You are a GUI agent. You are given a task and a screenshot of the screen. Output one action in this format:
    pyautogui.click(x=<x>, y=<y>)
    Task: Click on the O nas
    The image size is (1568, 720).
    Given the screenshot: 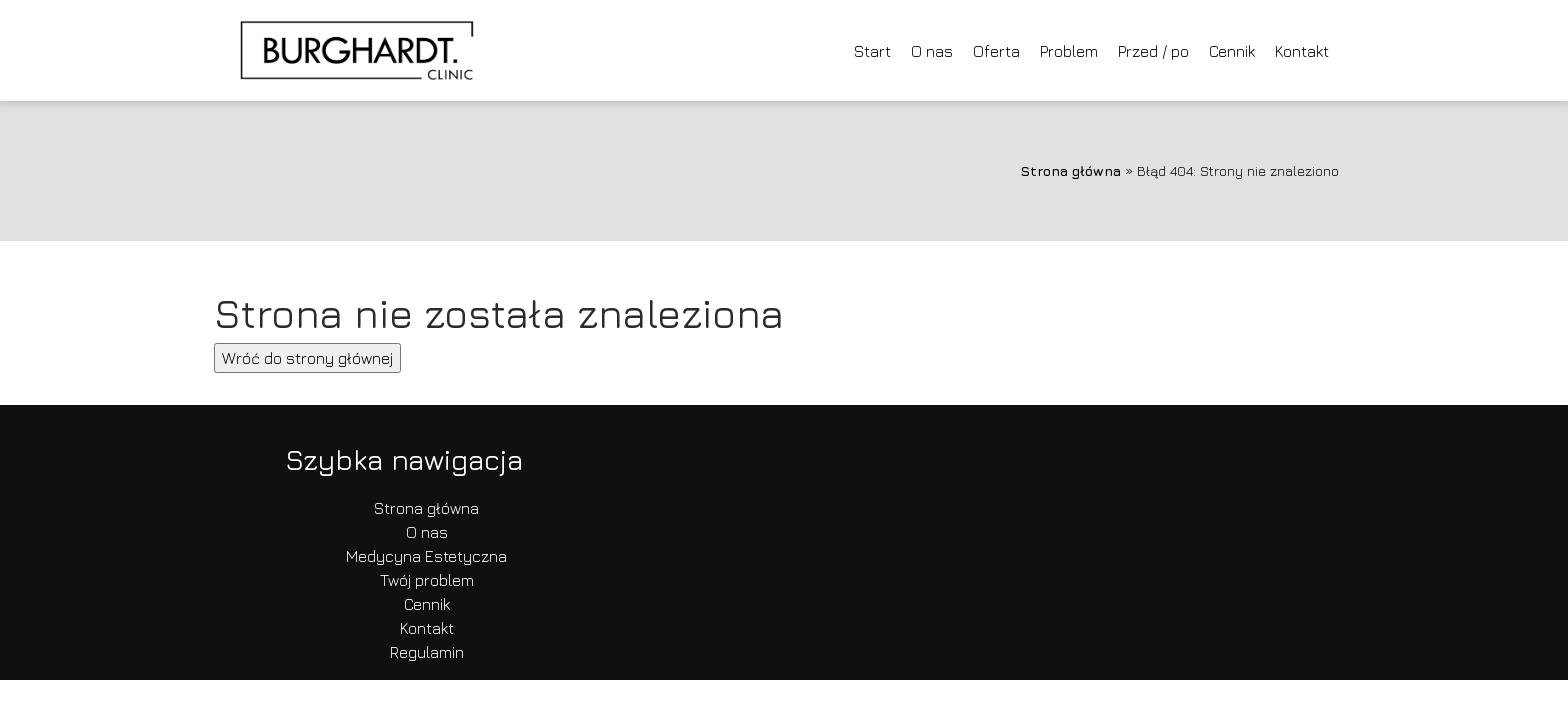 What is the action you would take?
    pyautogui.click(x=932, y=51)
    